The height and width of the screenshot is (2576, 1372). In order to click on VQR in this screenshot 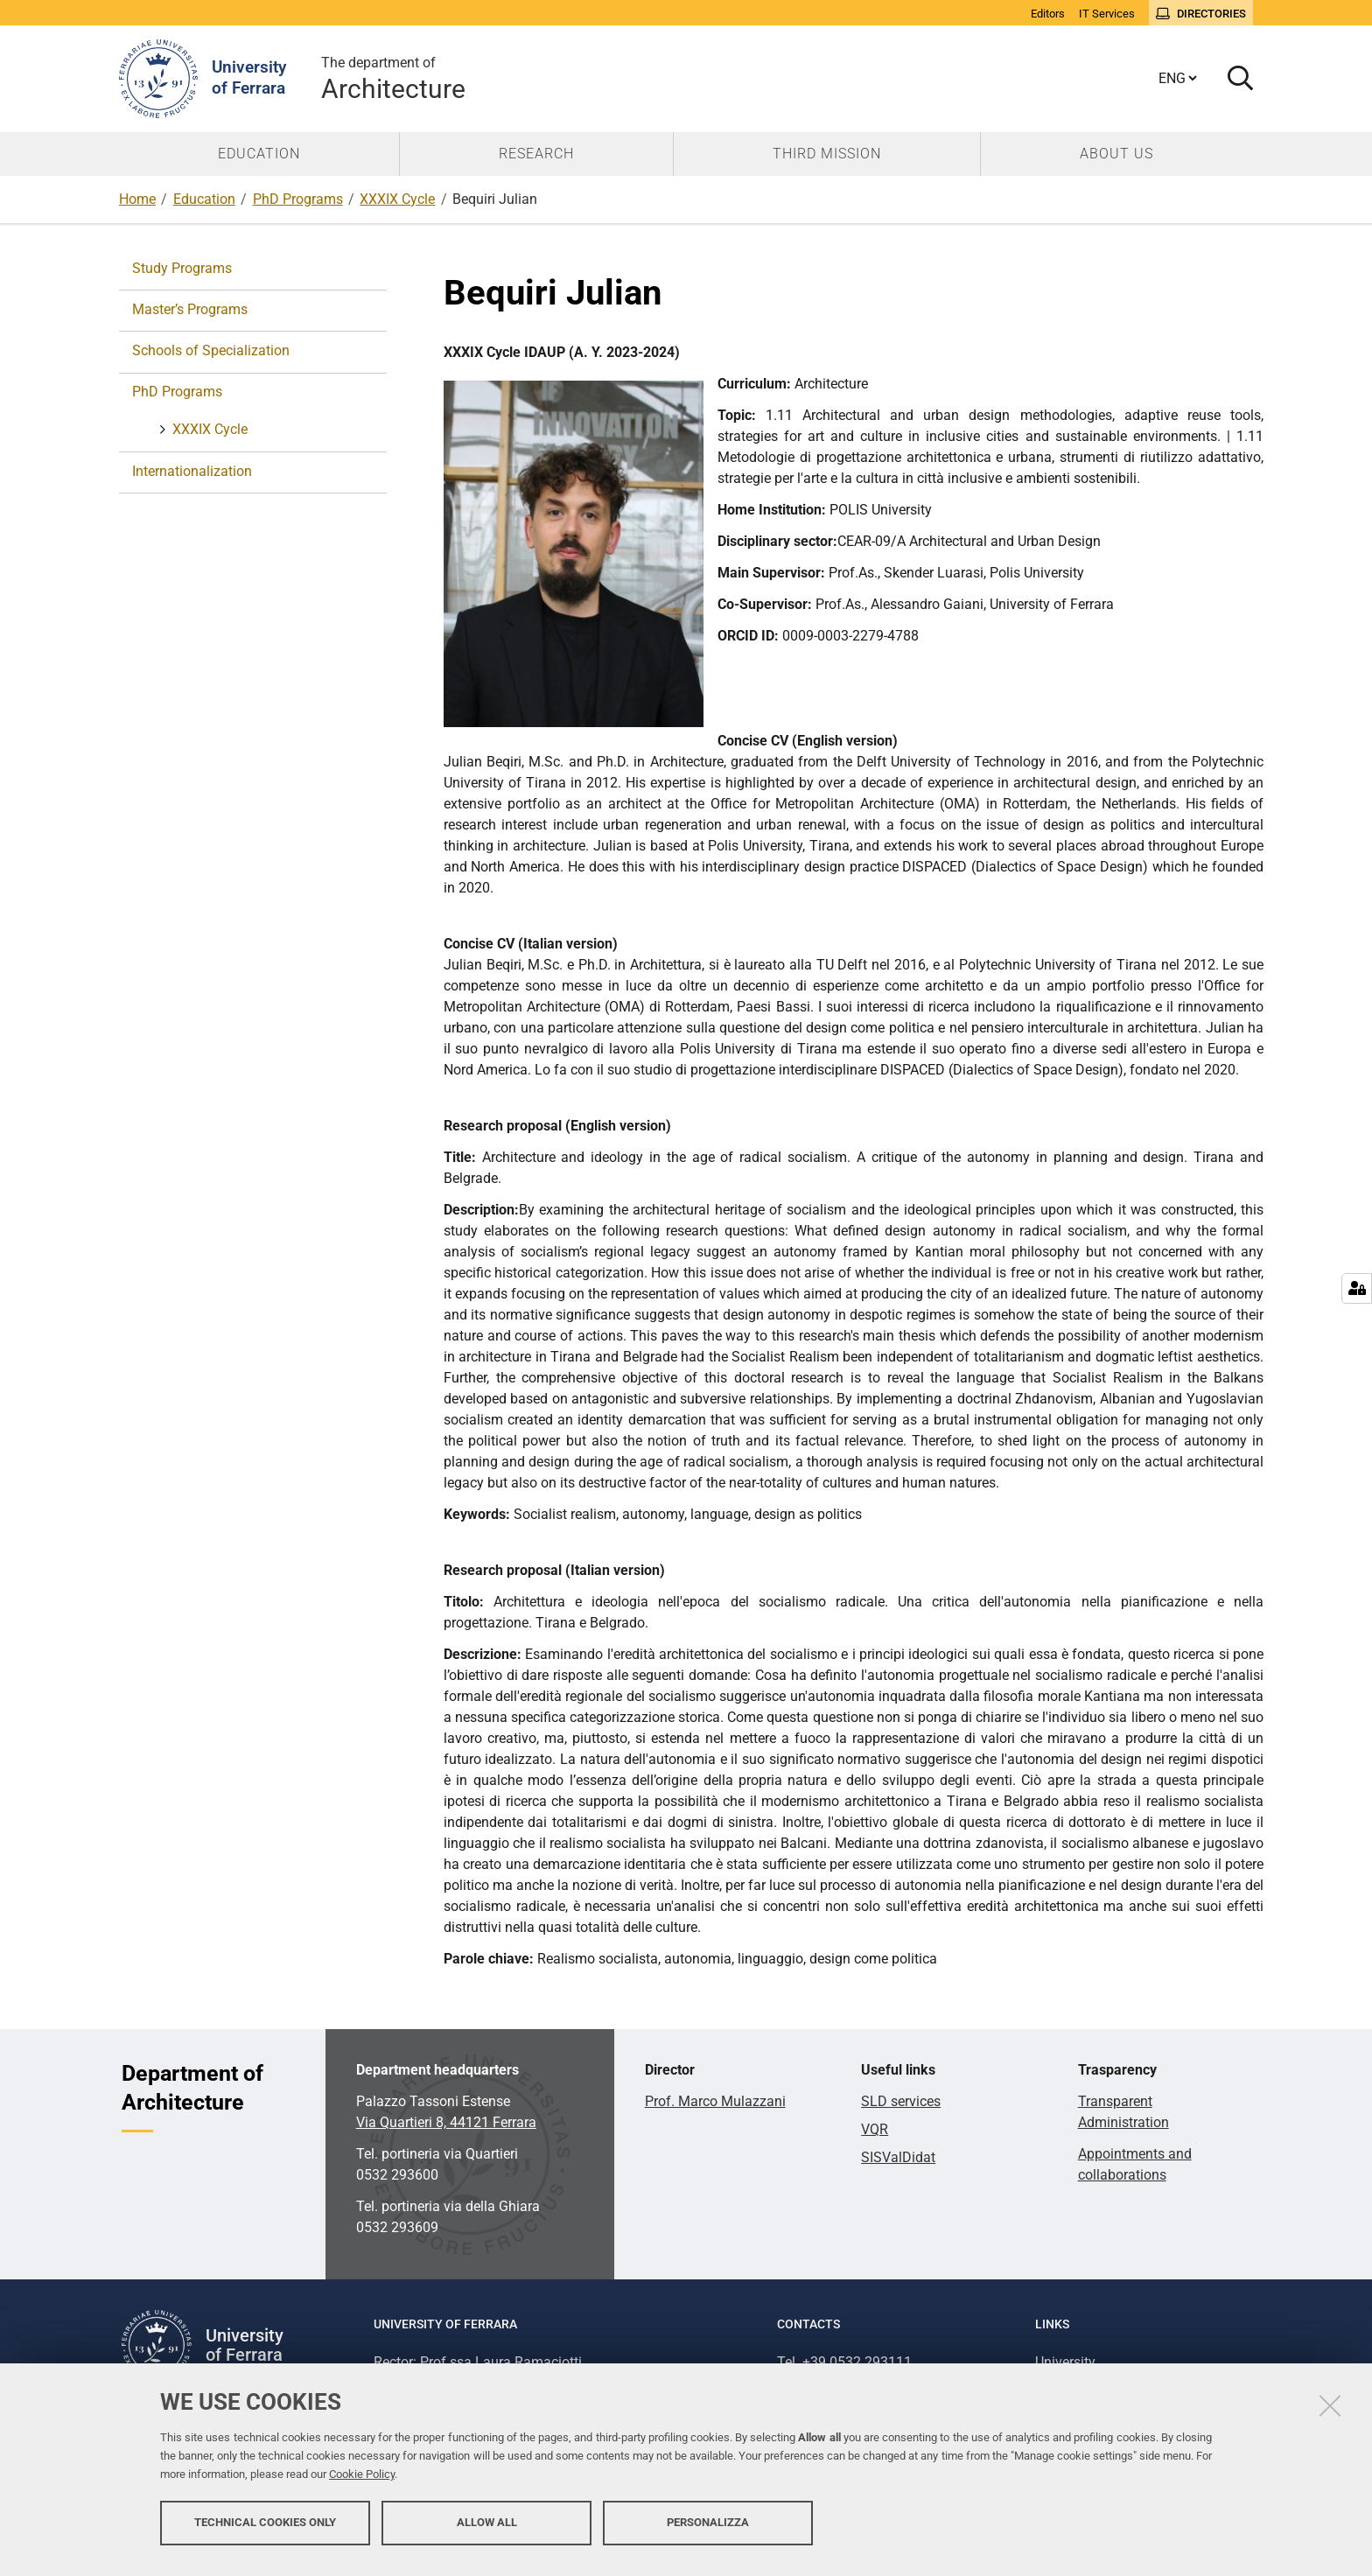, I will do `click(874, 2129)`.